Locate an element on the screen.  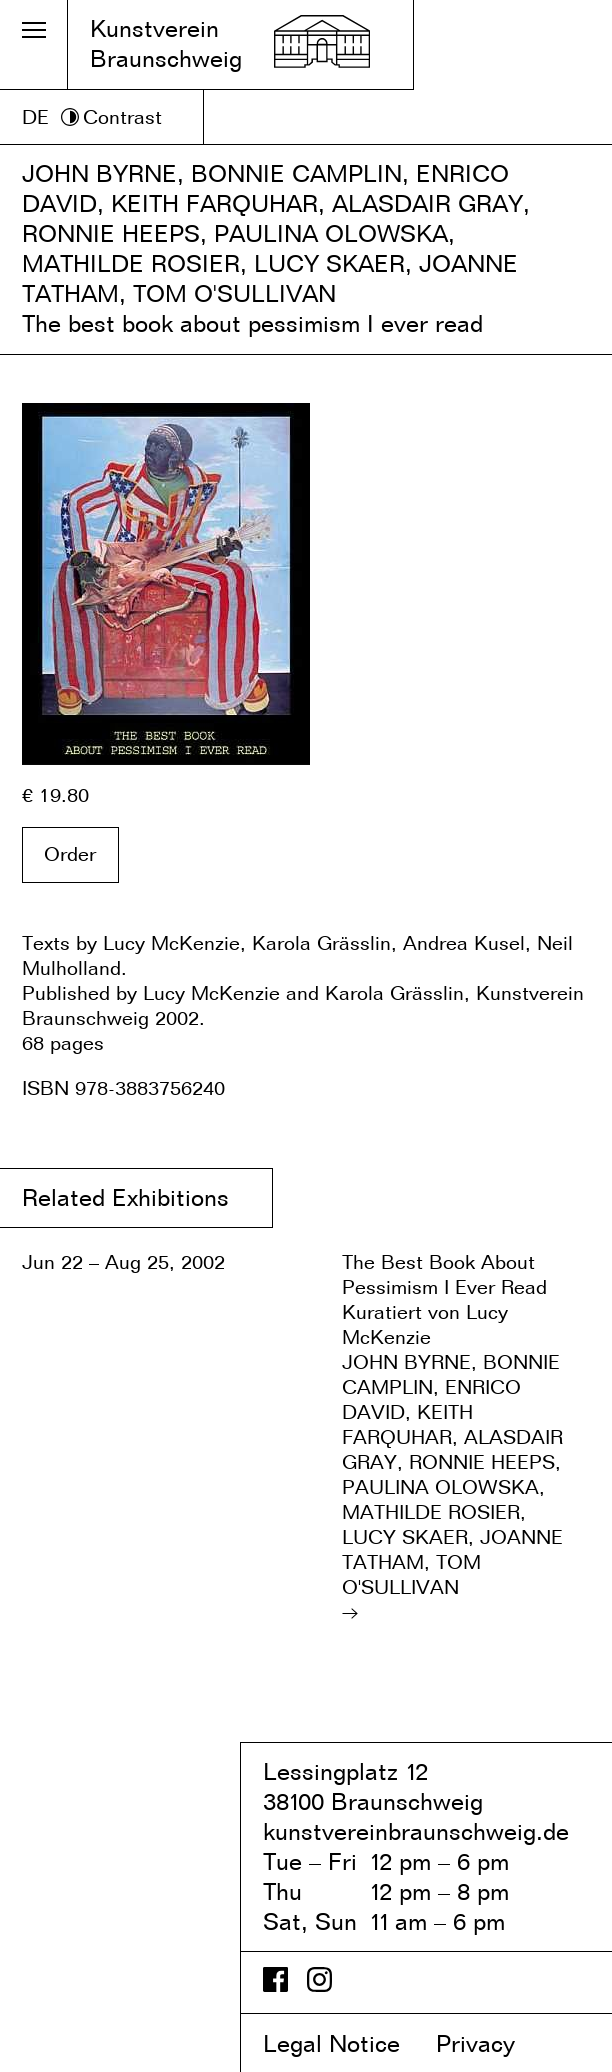
kunstvereinbraunschweig.de is located at coordinates (416, 1831).